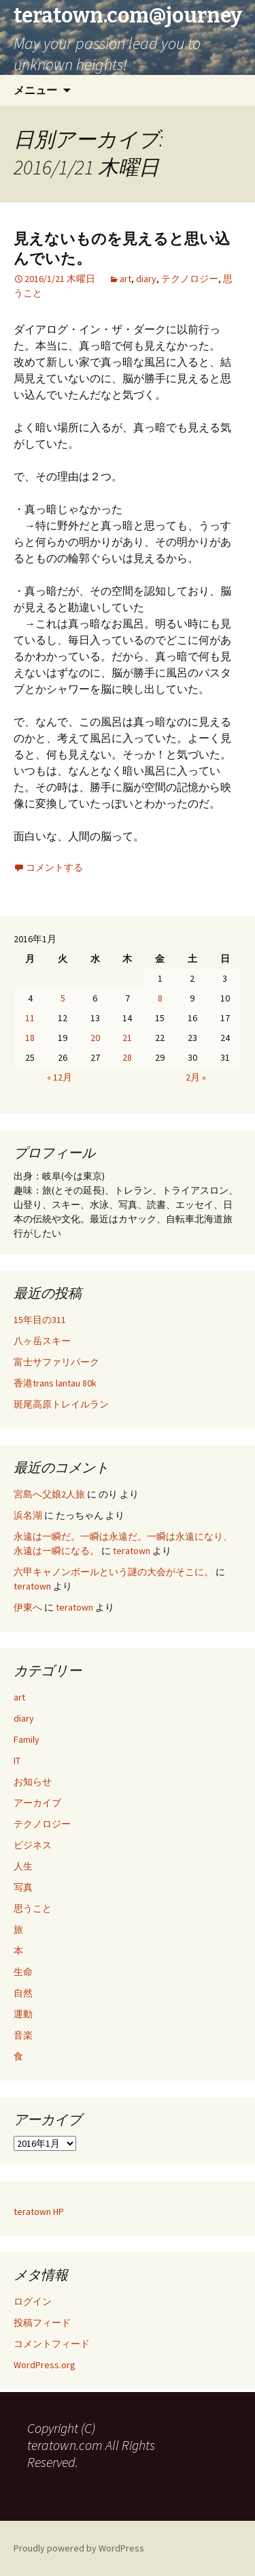 The image size is (255, 2576). I want to click on Family, so click(26, 1739).